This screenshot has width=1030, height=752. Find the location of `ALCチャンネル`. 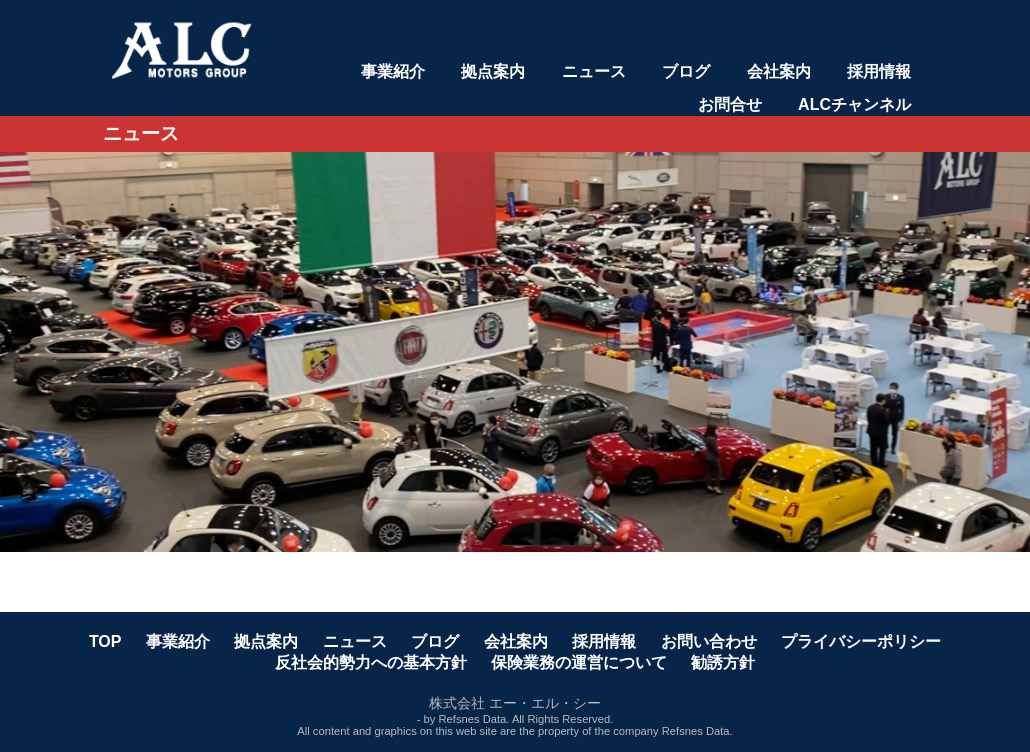

ALCチャンネル is located at coordinates (854, 104).